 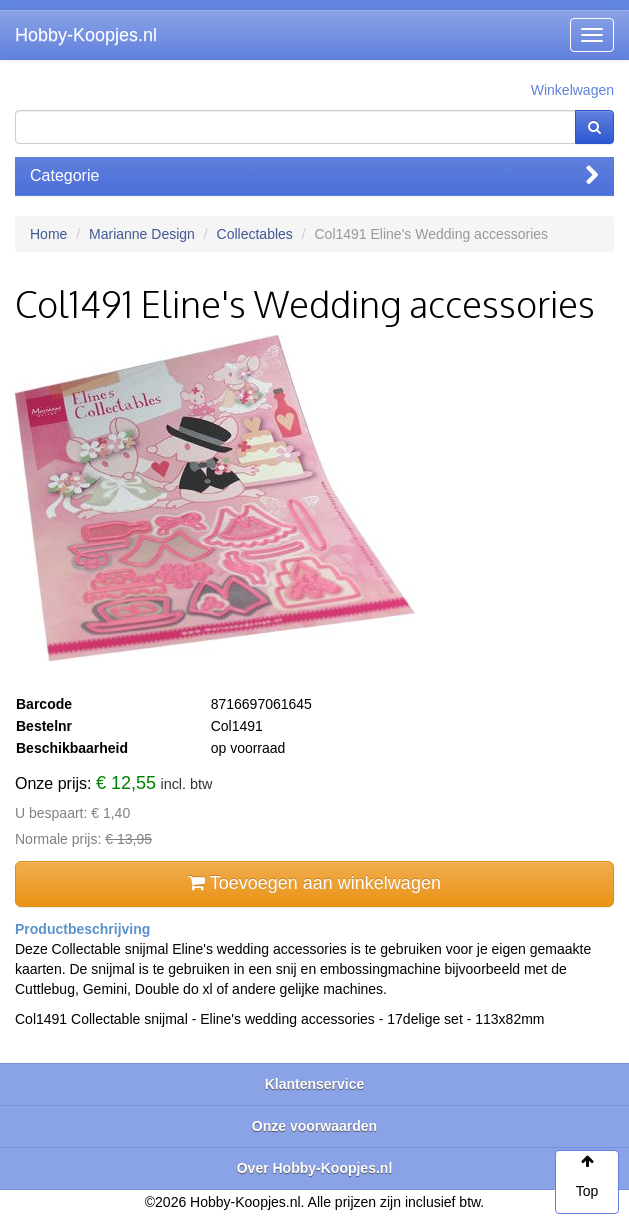 I want to click on Toevoegen aan winkelwagen, so click(x=314, y=883).